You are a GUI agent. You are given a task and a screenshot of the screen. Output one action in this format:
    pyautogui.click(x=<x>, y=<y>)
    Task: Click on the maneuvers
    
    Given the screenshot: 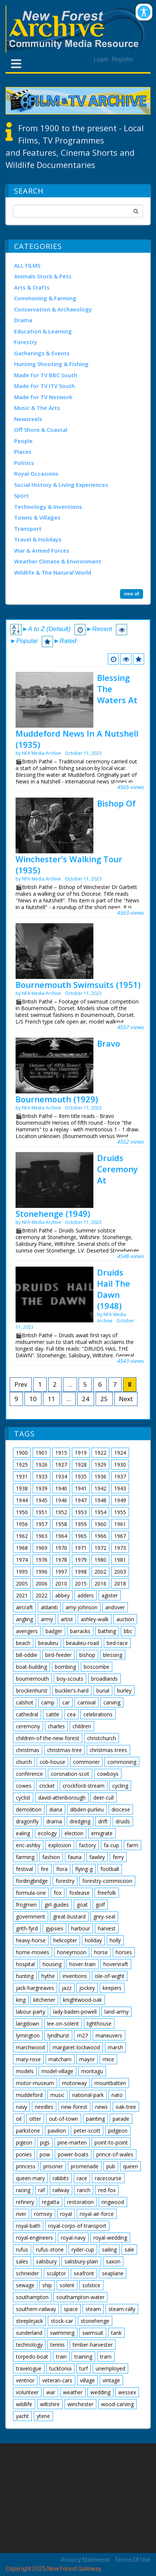 What is the action you would take?
    pyautogui.click(x=109, y=2035)
    